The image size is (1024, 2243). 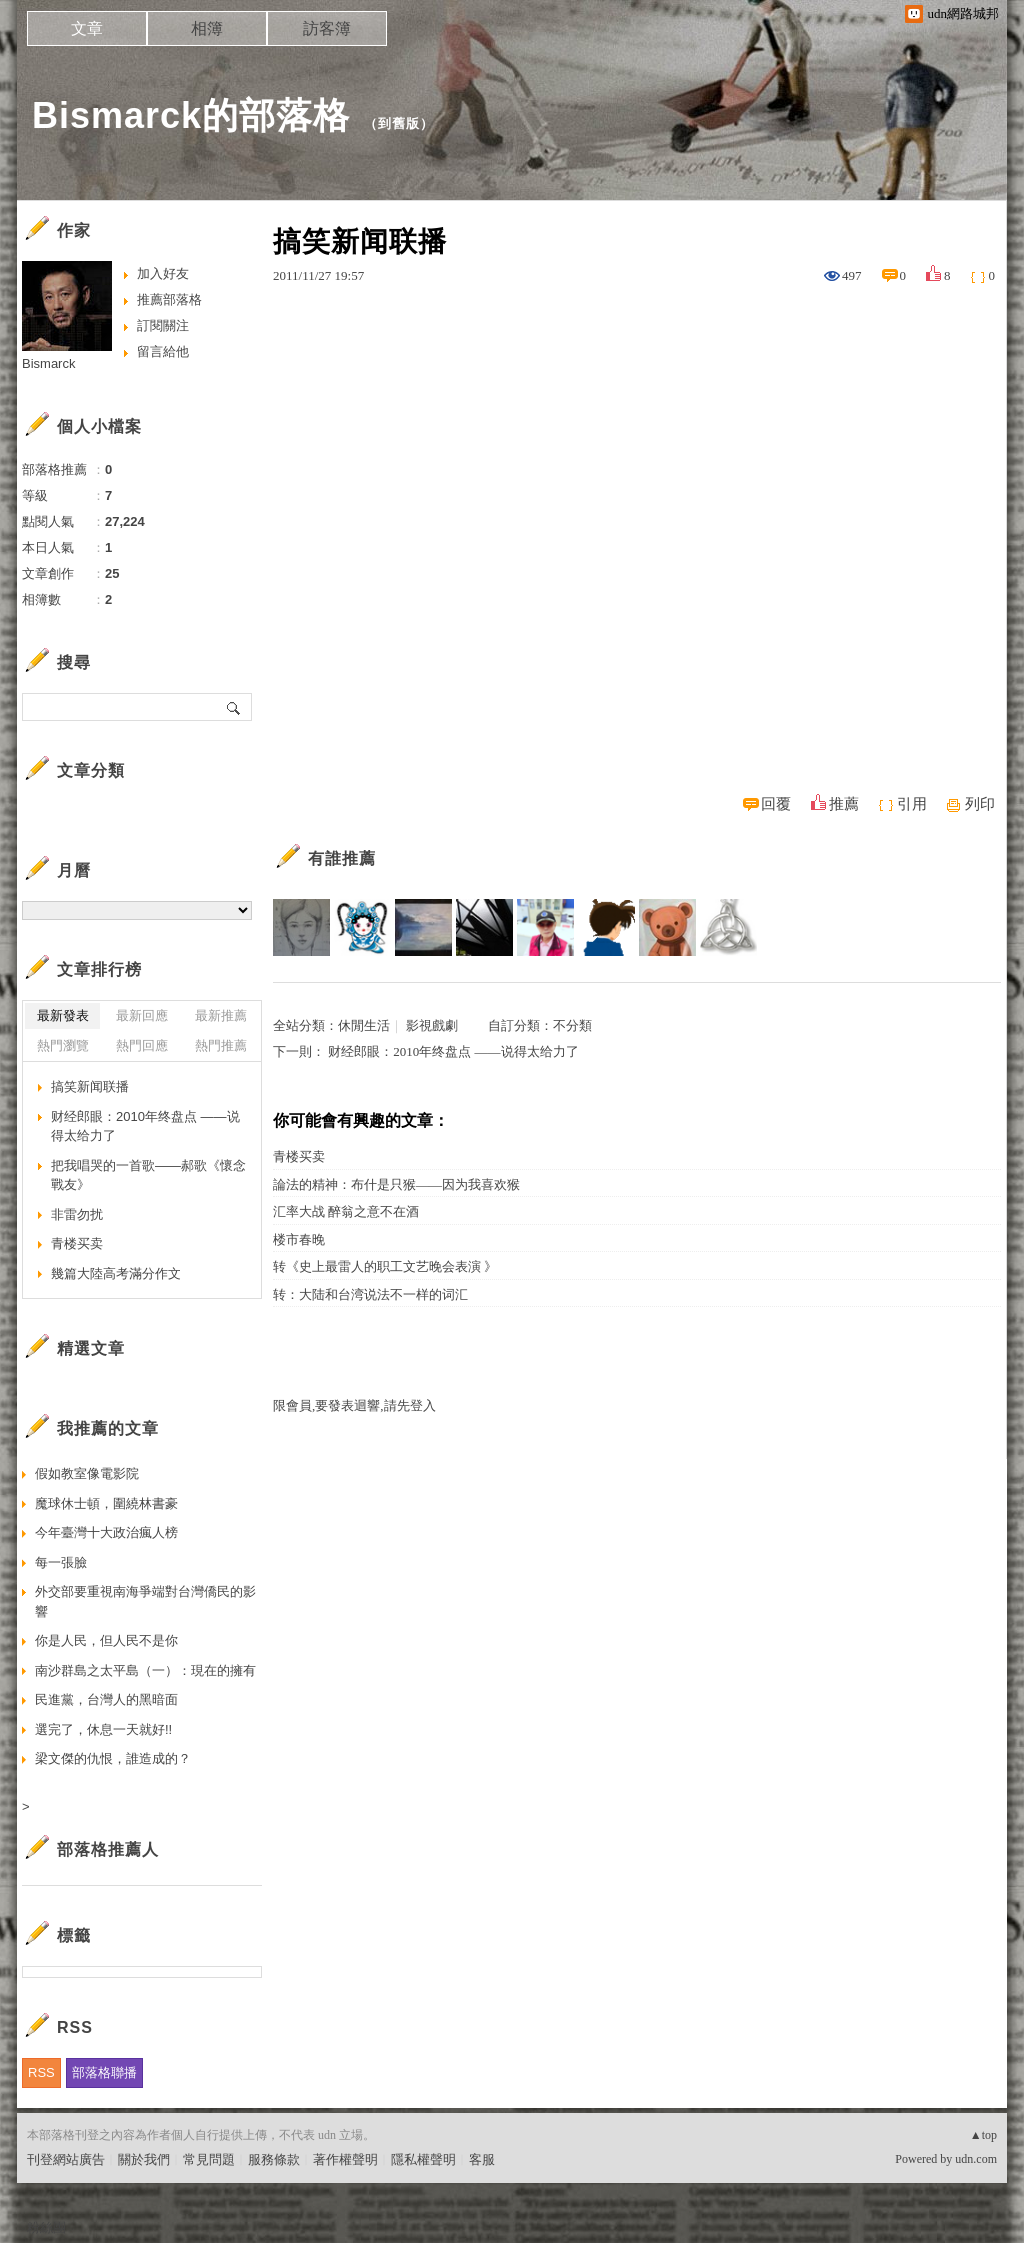 What do you see at coordinates (48, 363) in the screenshot?
I see `Bismarck` at bounding box center [48, 363].